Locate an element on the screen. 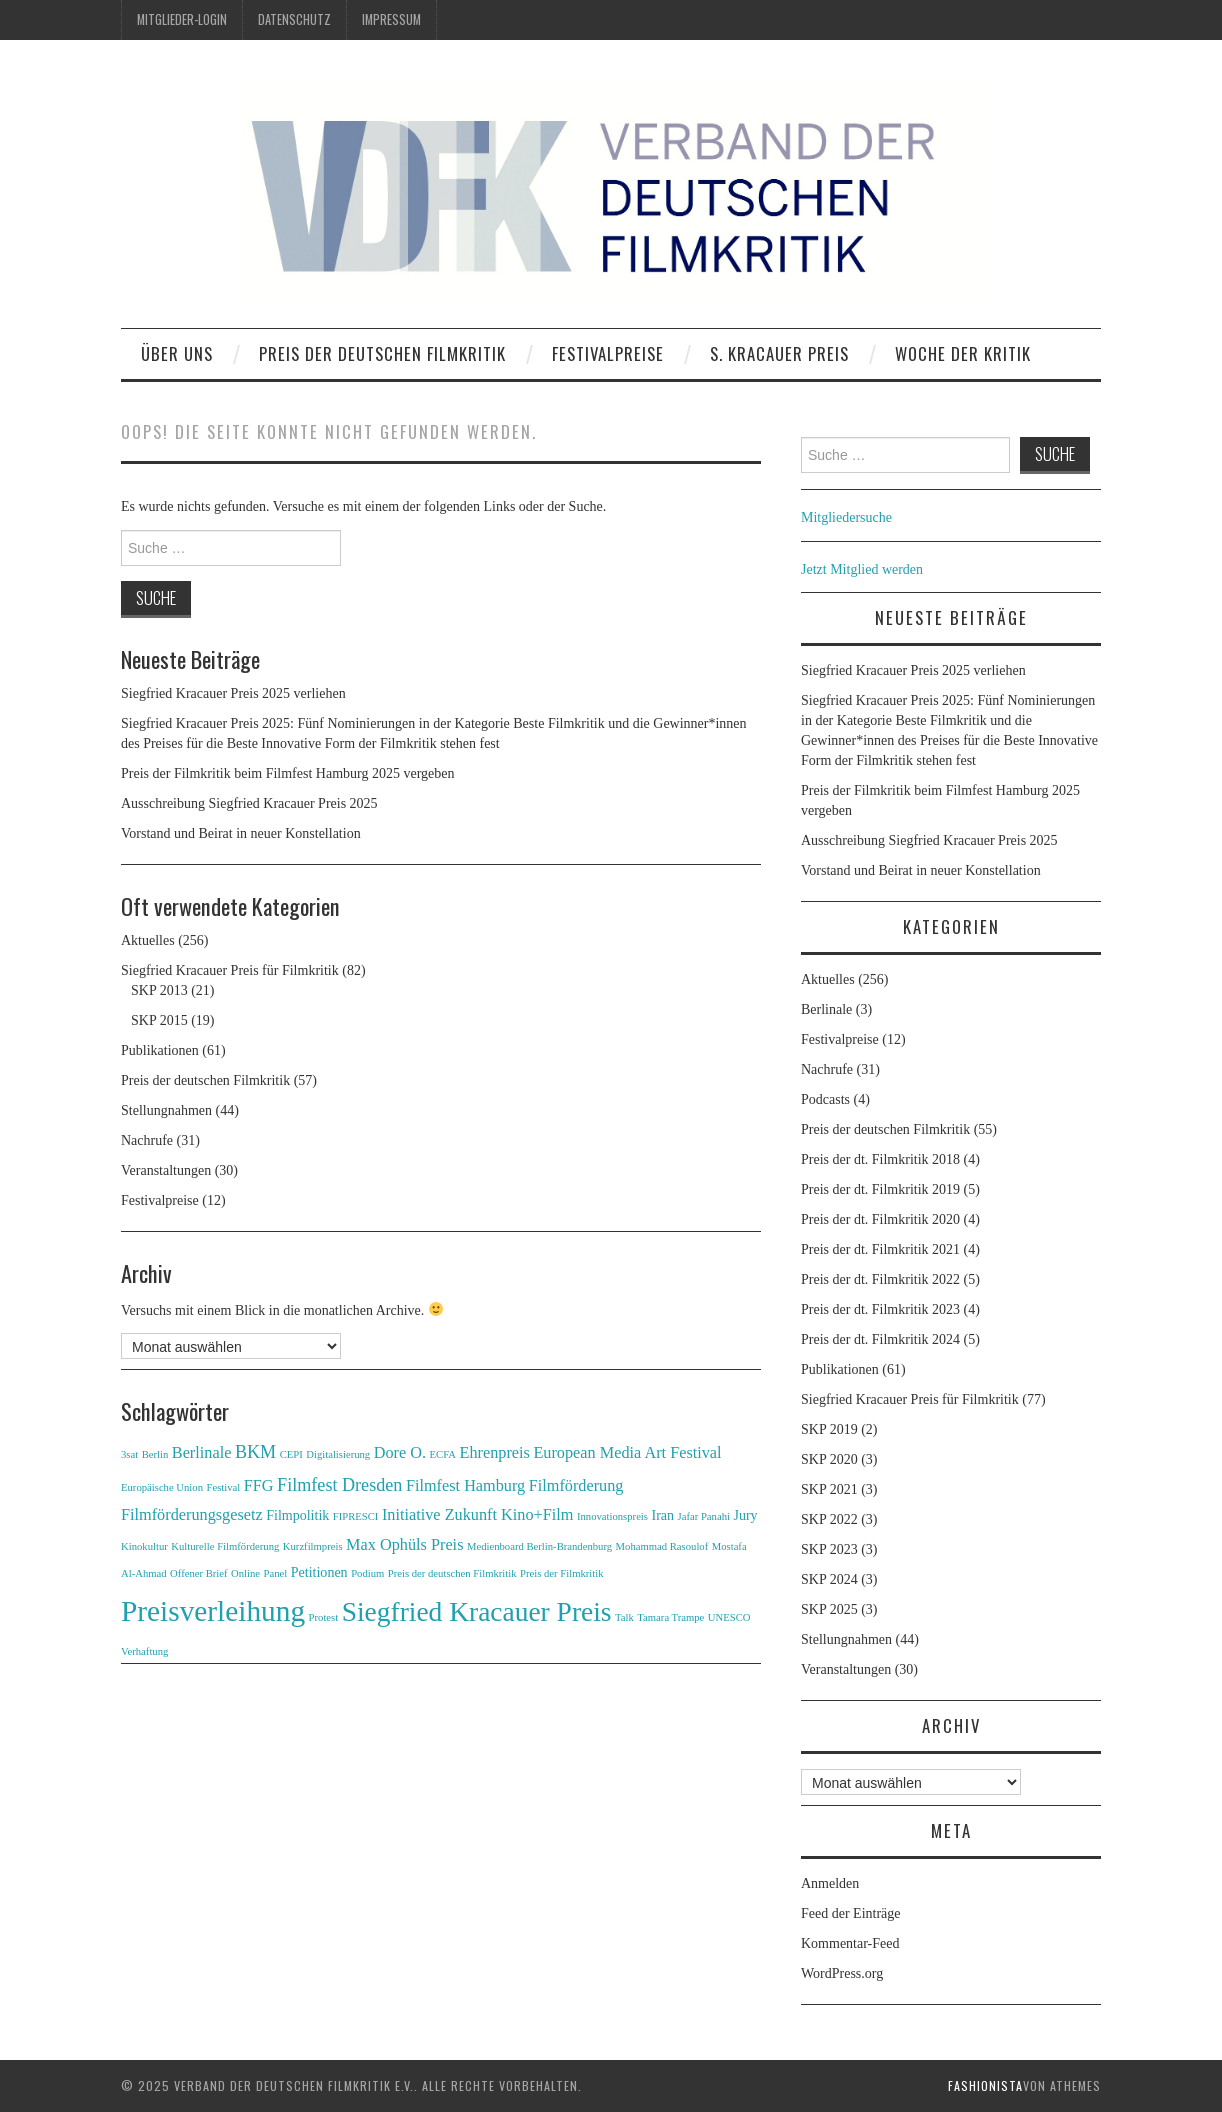 The image size is (1222, 2112). Filmfest Hamburg [Filmfest Hamburg (3 Einträge)] is located at coordinates (465, 1486).